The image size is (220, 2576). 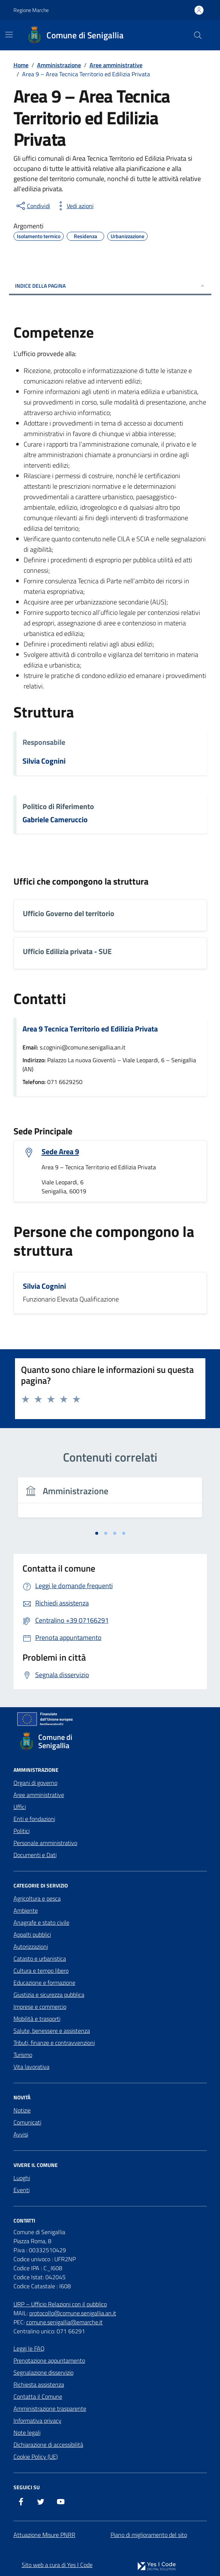 What do you see at coordinates (49, 2360) in the screenshot?
I see `Prenotazione appuntamento` at bounding box center [49, 2360].